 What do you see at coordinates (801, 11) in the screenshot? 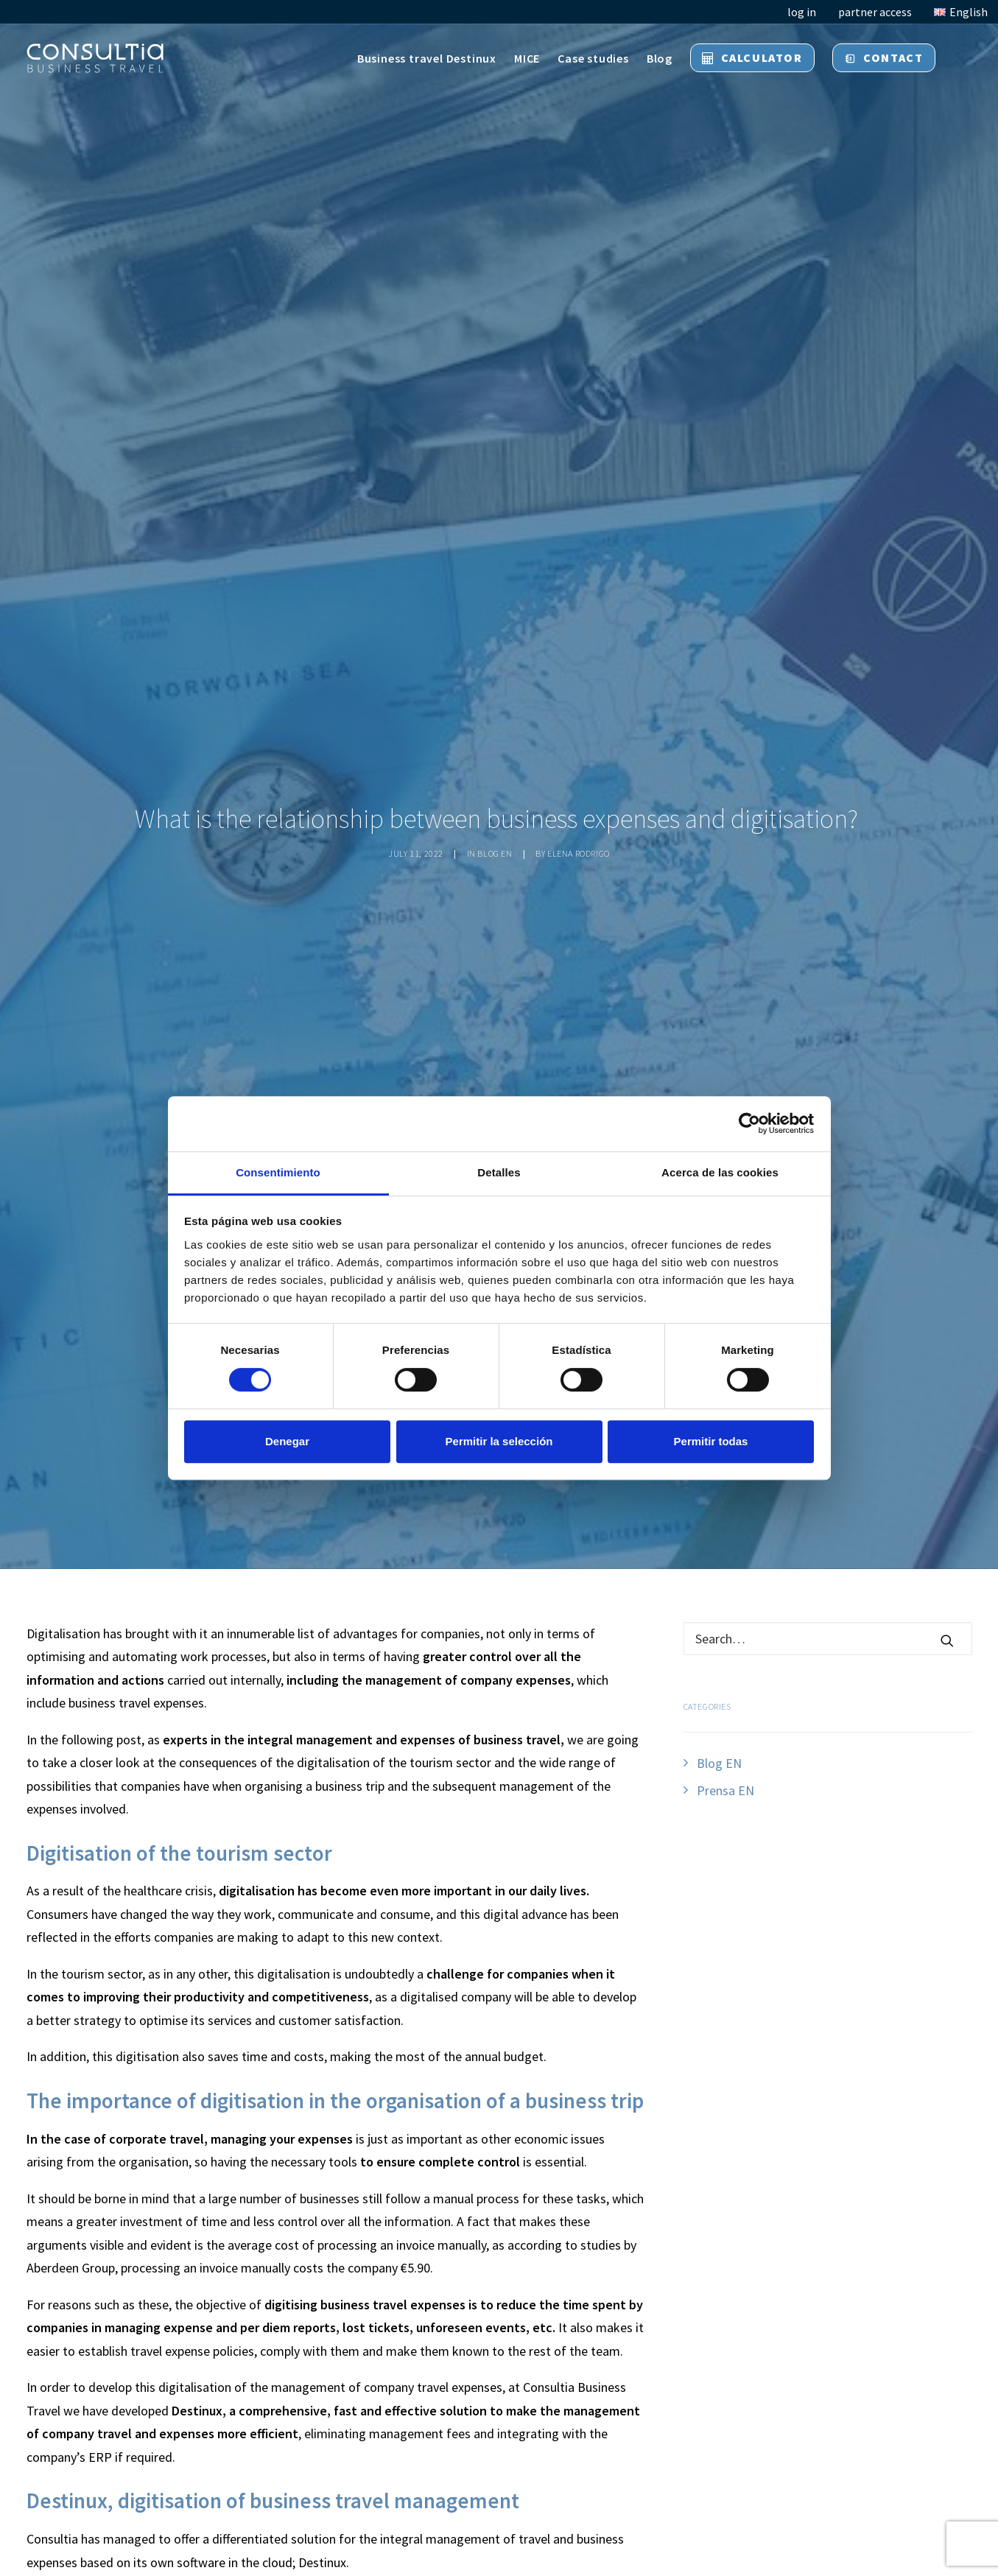
I see `log in` at bounding box center [801, 11].